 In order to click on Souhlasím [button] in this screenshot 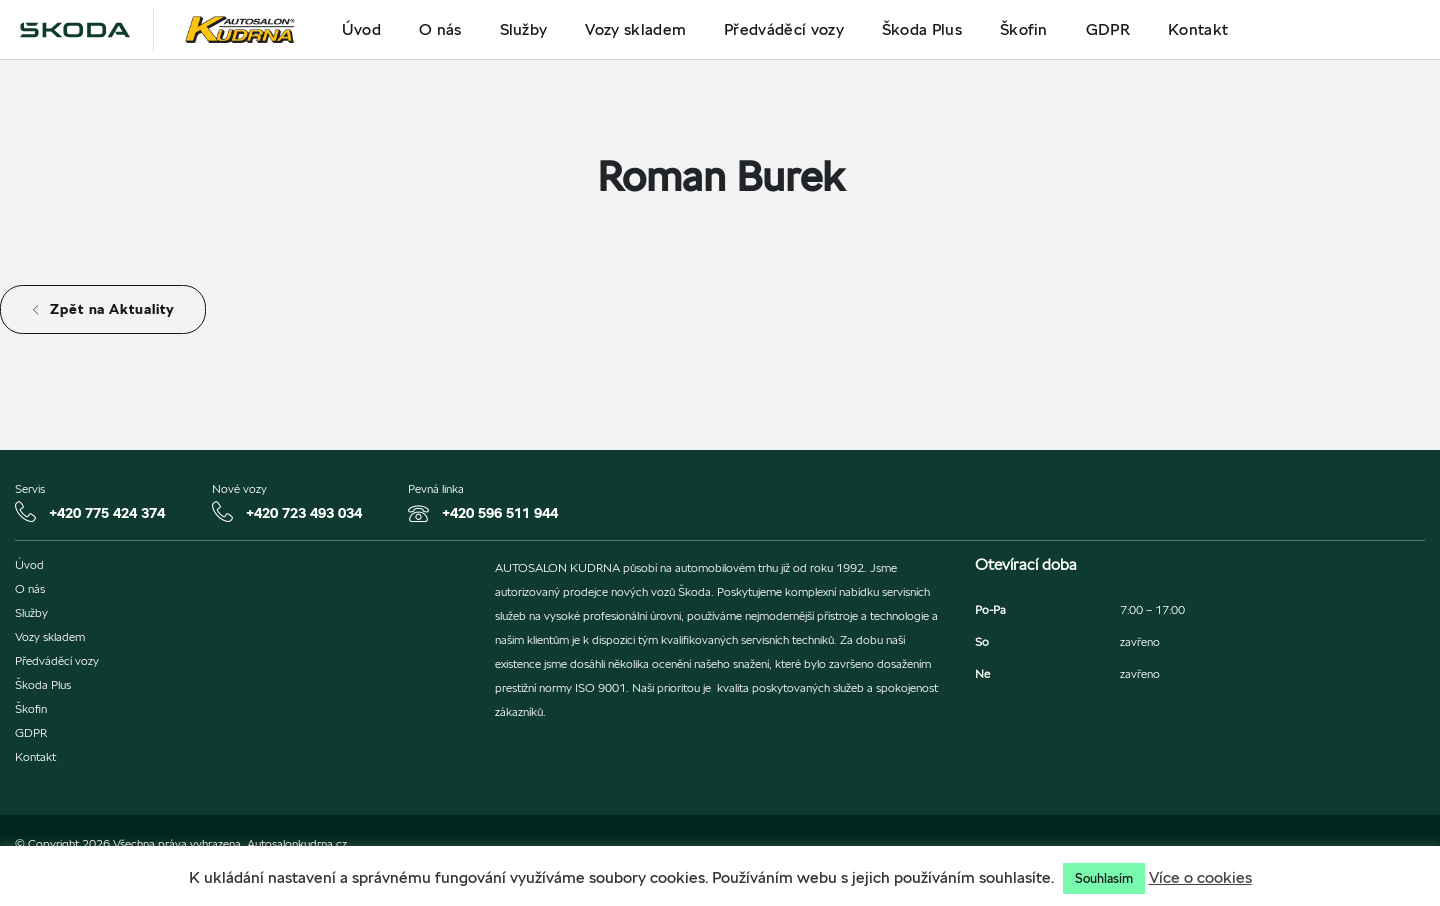, I will do `click(1104, 878)`.